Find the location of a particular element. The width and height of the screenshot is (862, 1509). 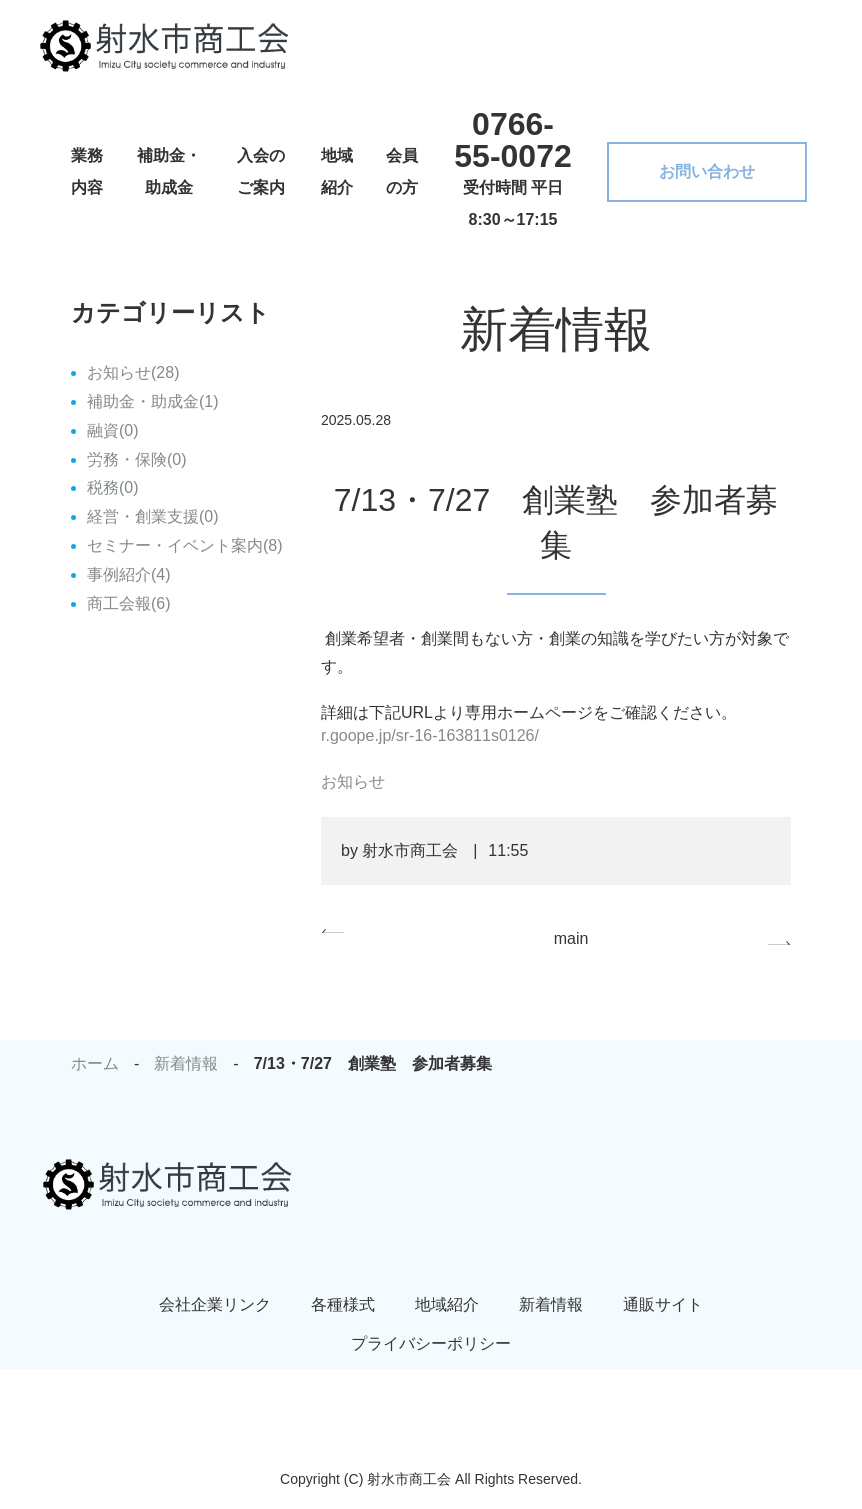

労務・保険(0) is located at coordinates (137, 459).